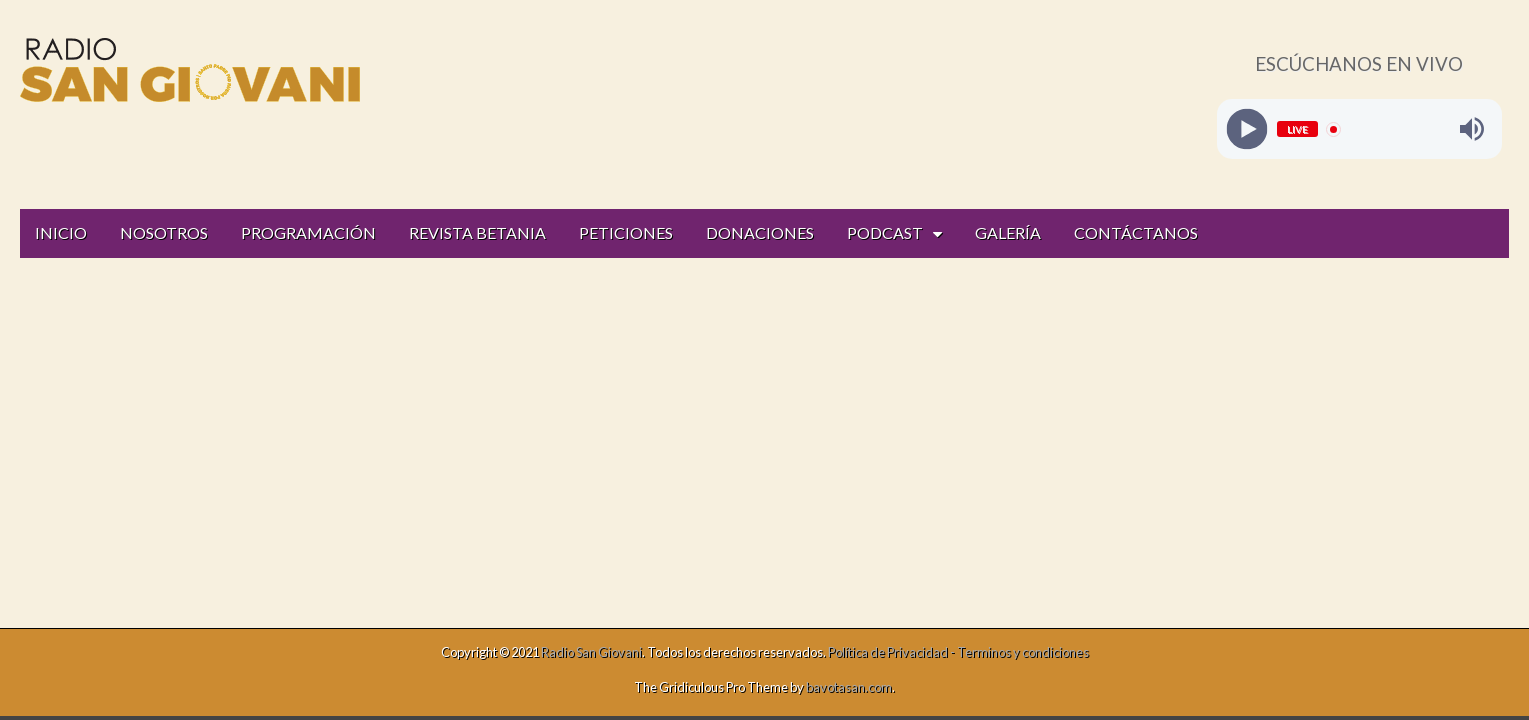  I want to click on bavotasan.com, so click(849, 687).